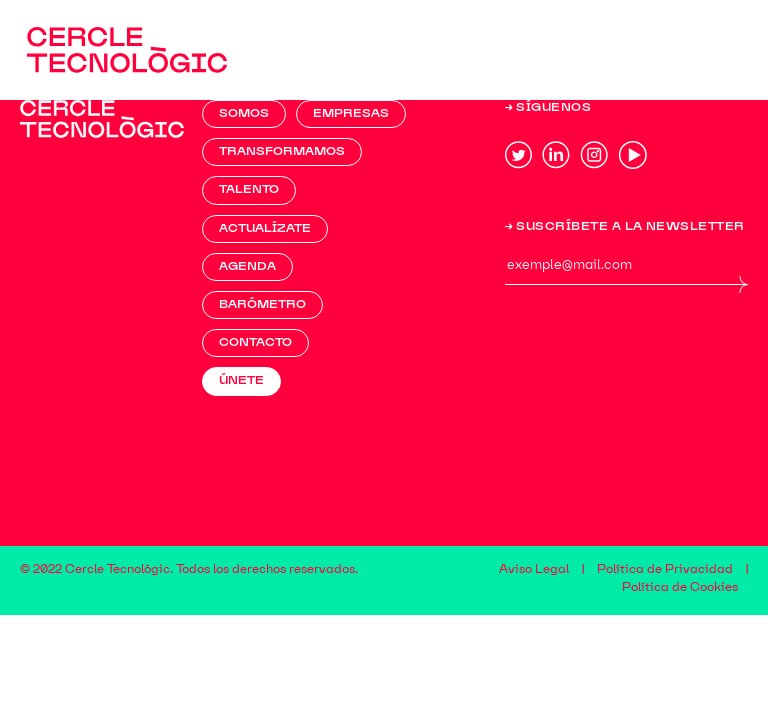 The image size is (768, 720). What do you see at coordinates (534, 570) in the screenshot?
I see `Aviso Legal` at bounding box center [534, 570].